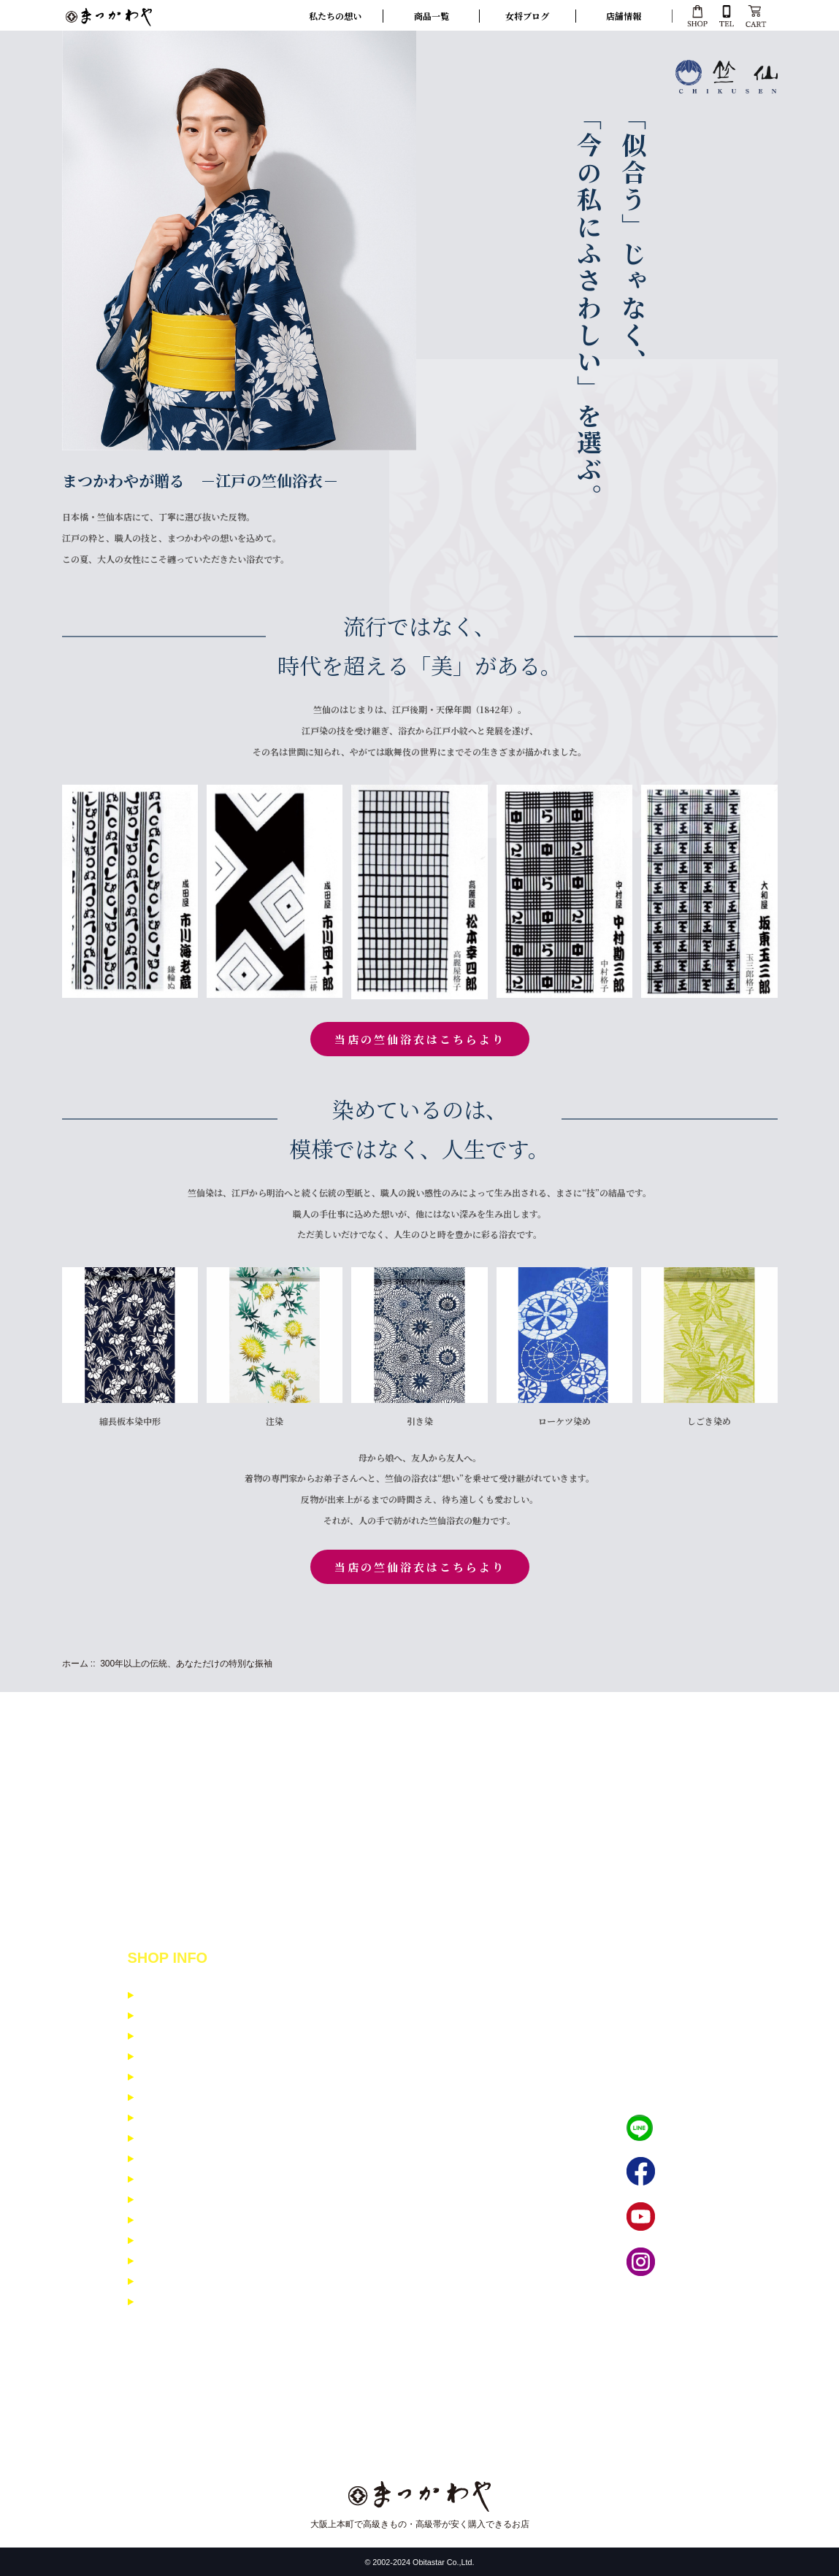 This screenshot has height=2576, width=839. I want to click on 商品一覧, so click(431, 15).